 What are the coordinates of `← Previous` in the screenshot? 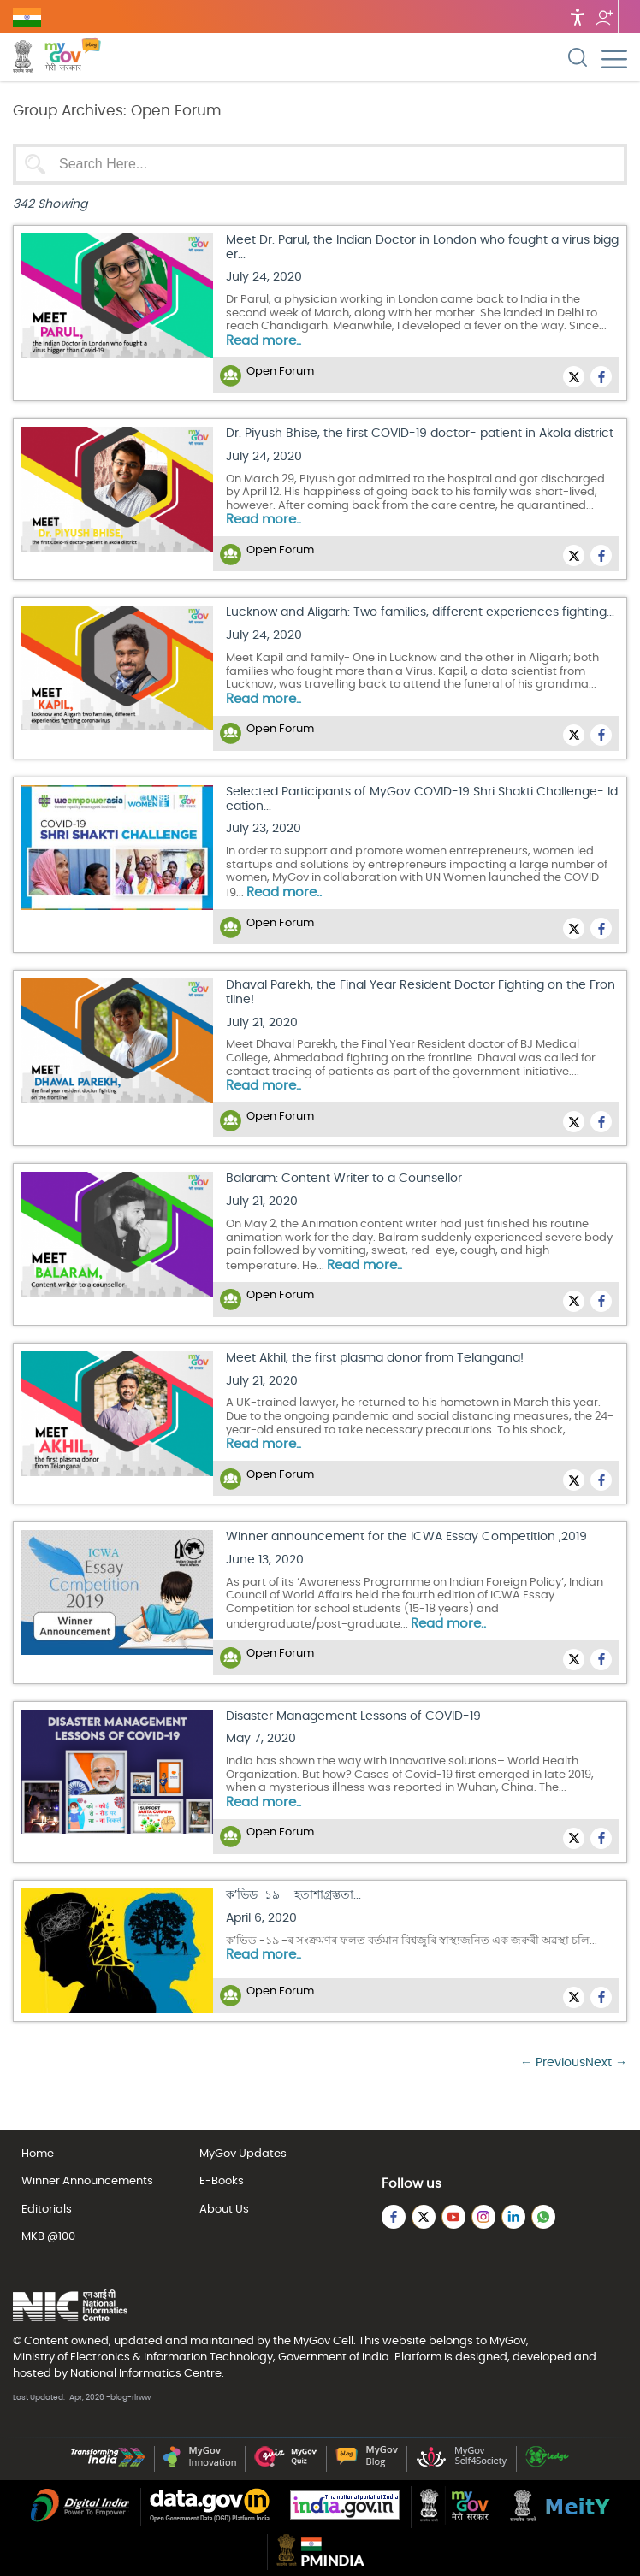 It's located at (552, 2063).